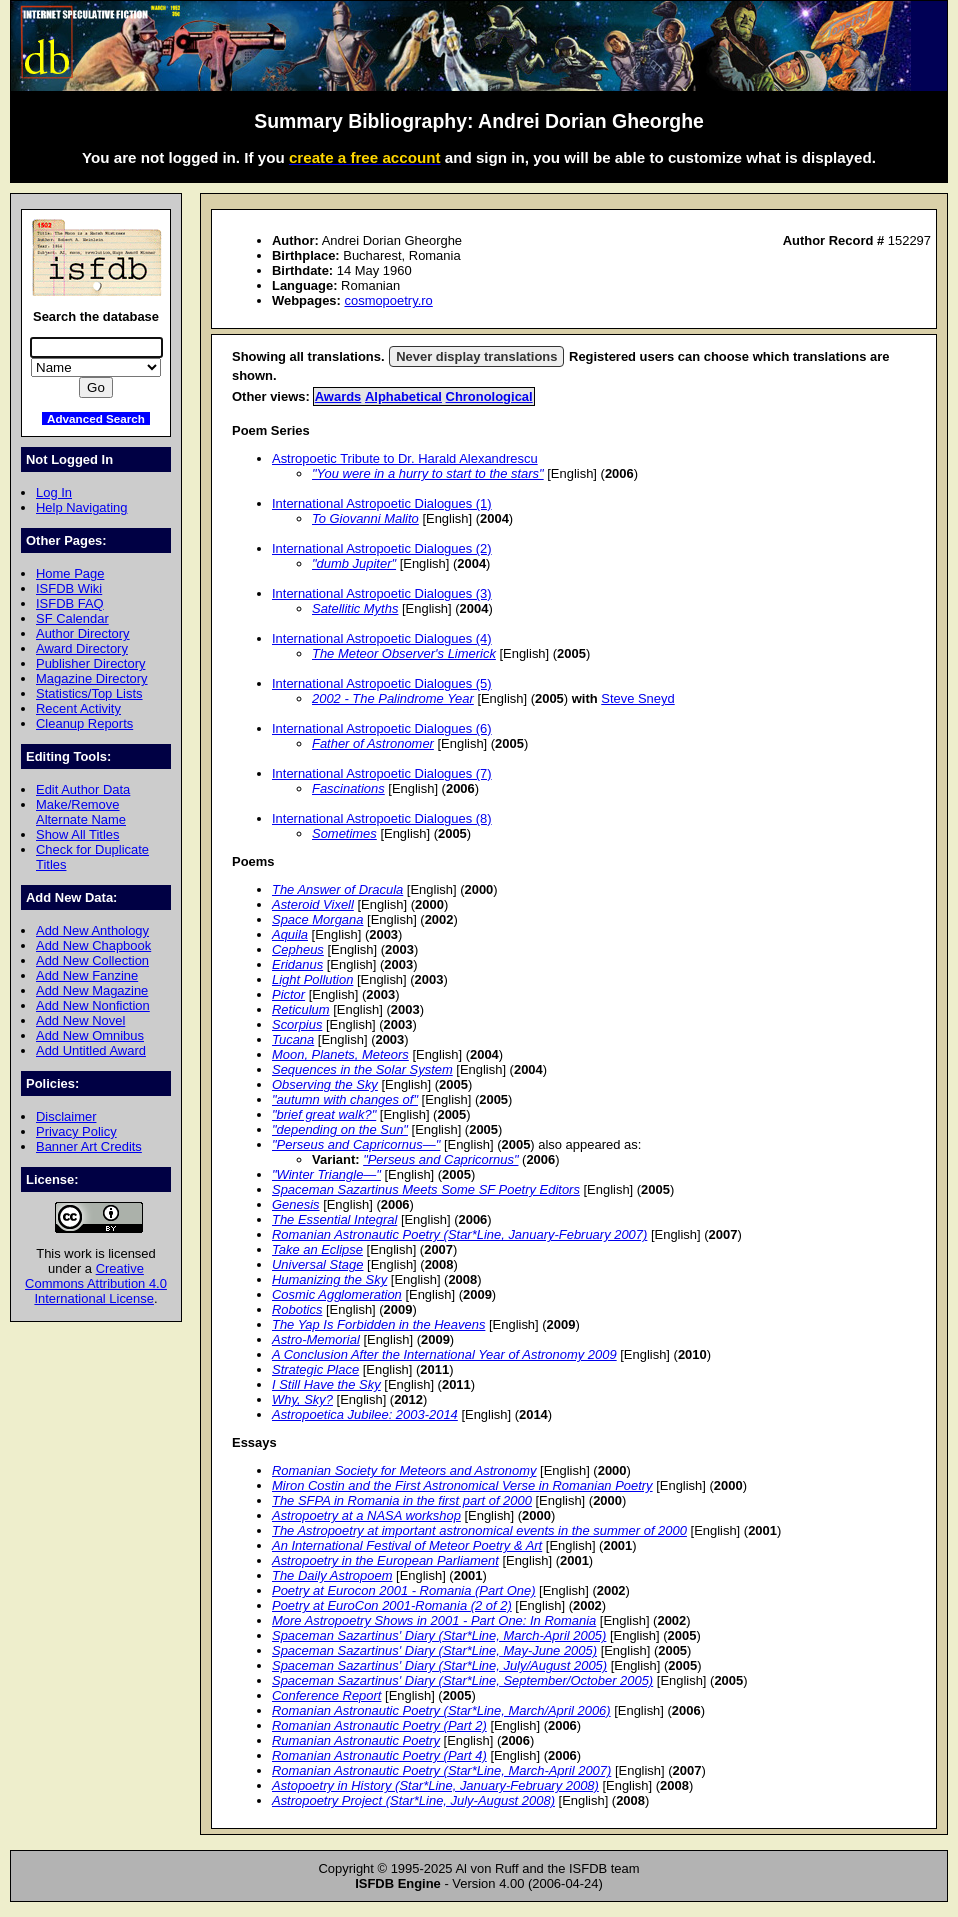  I want to click on Cepheus, so click(298, 949).